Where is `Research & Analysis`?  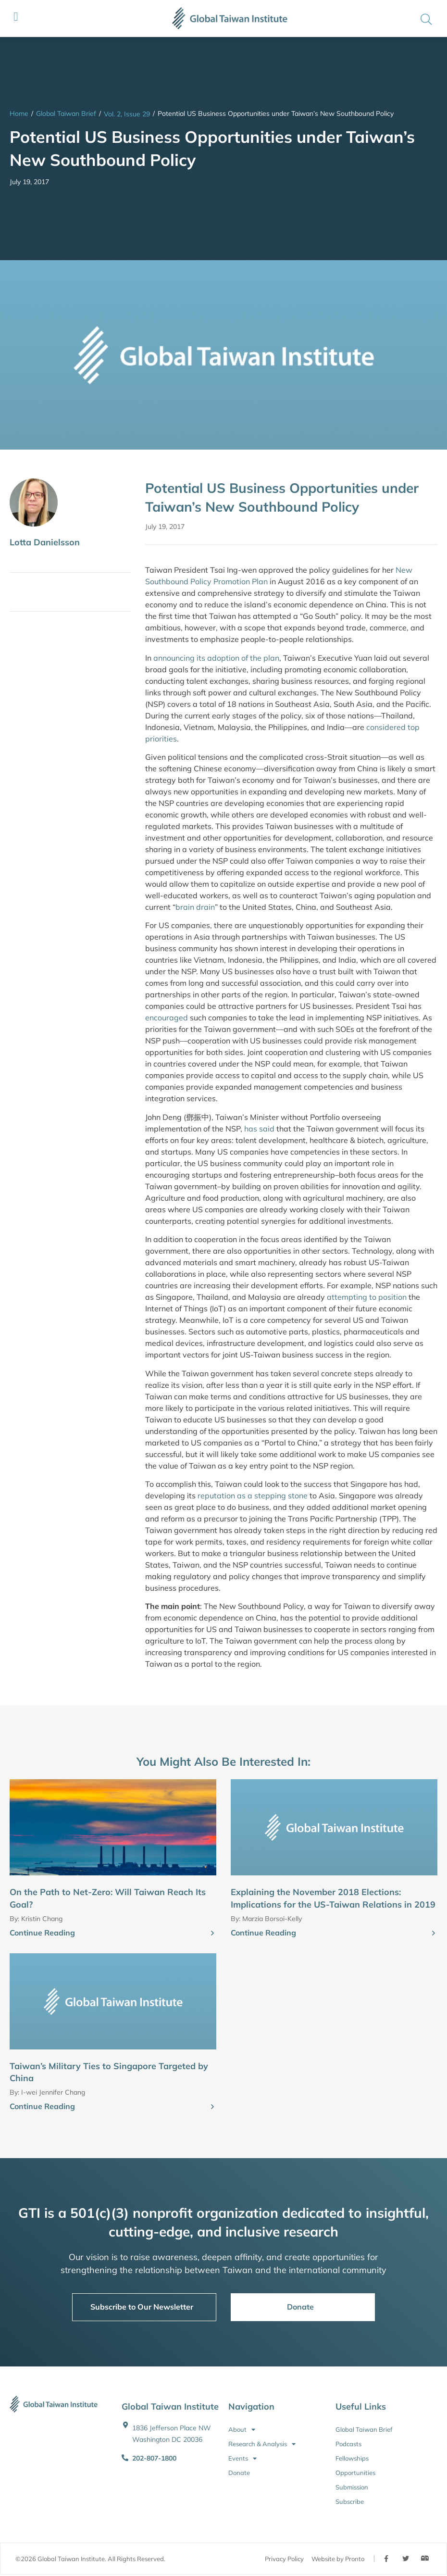 Research & Analysis is located at coordinates (262, 2444).